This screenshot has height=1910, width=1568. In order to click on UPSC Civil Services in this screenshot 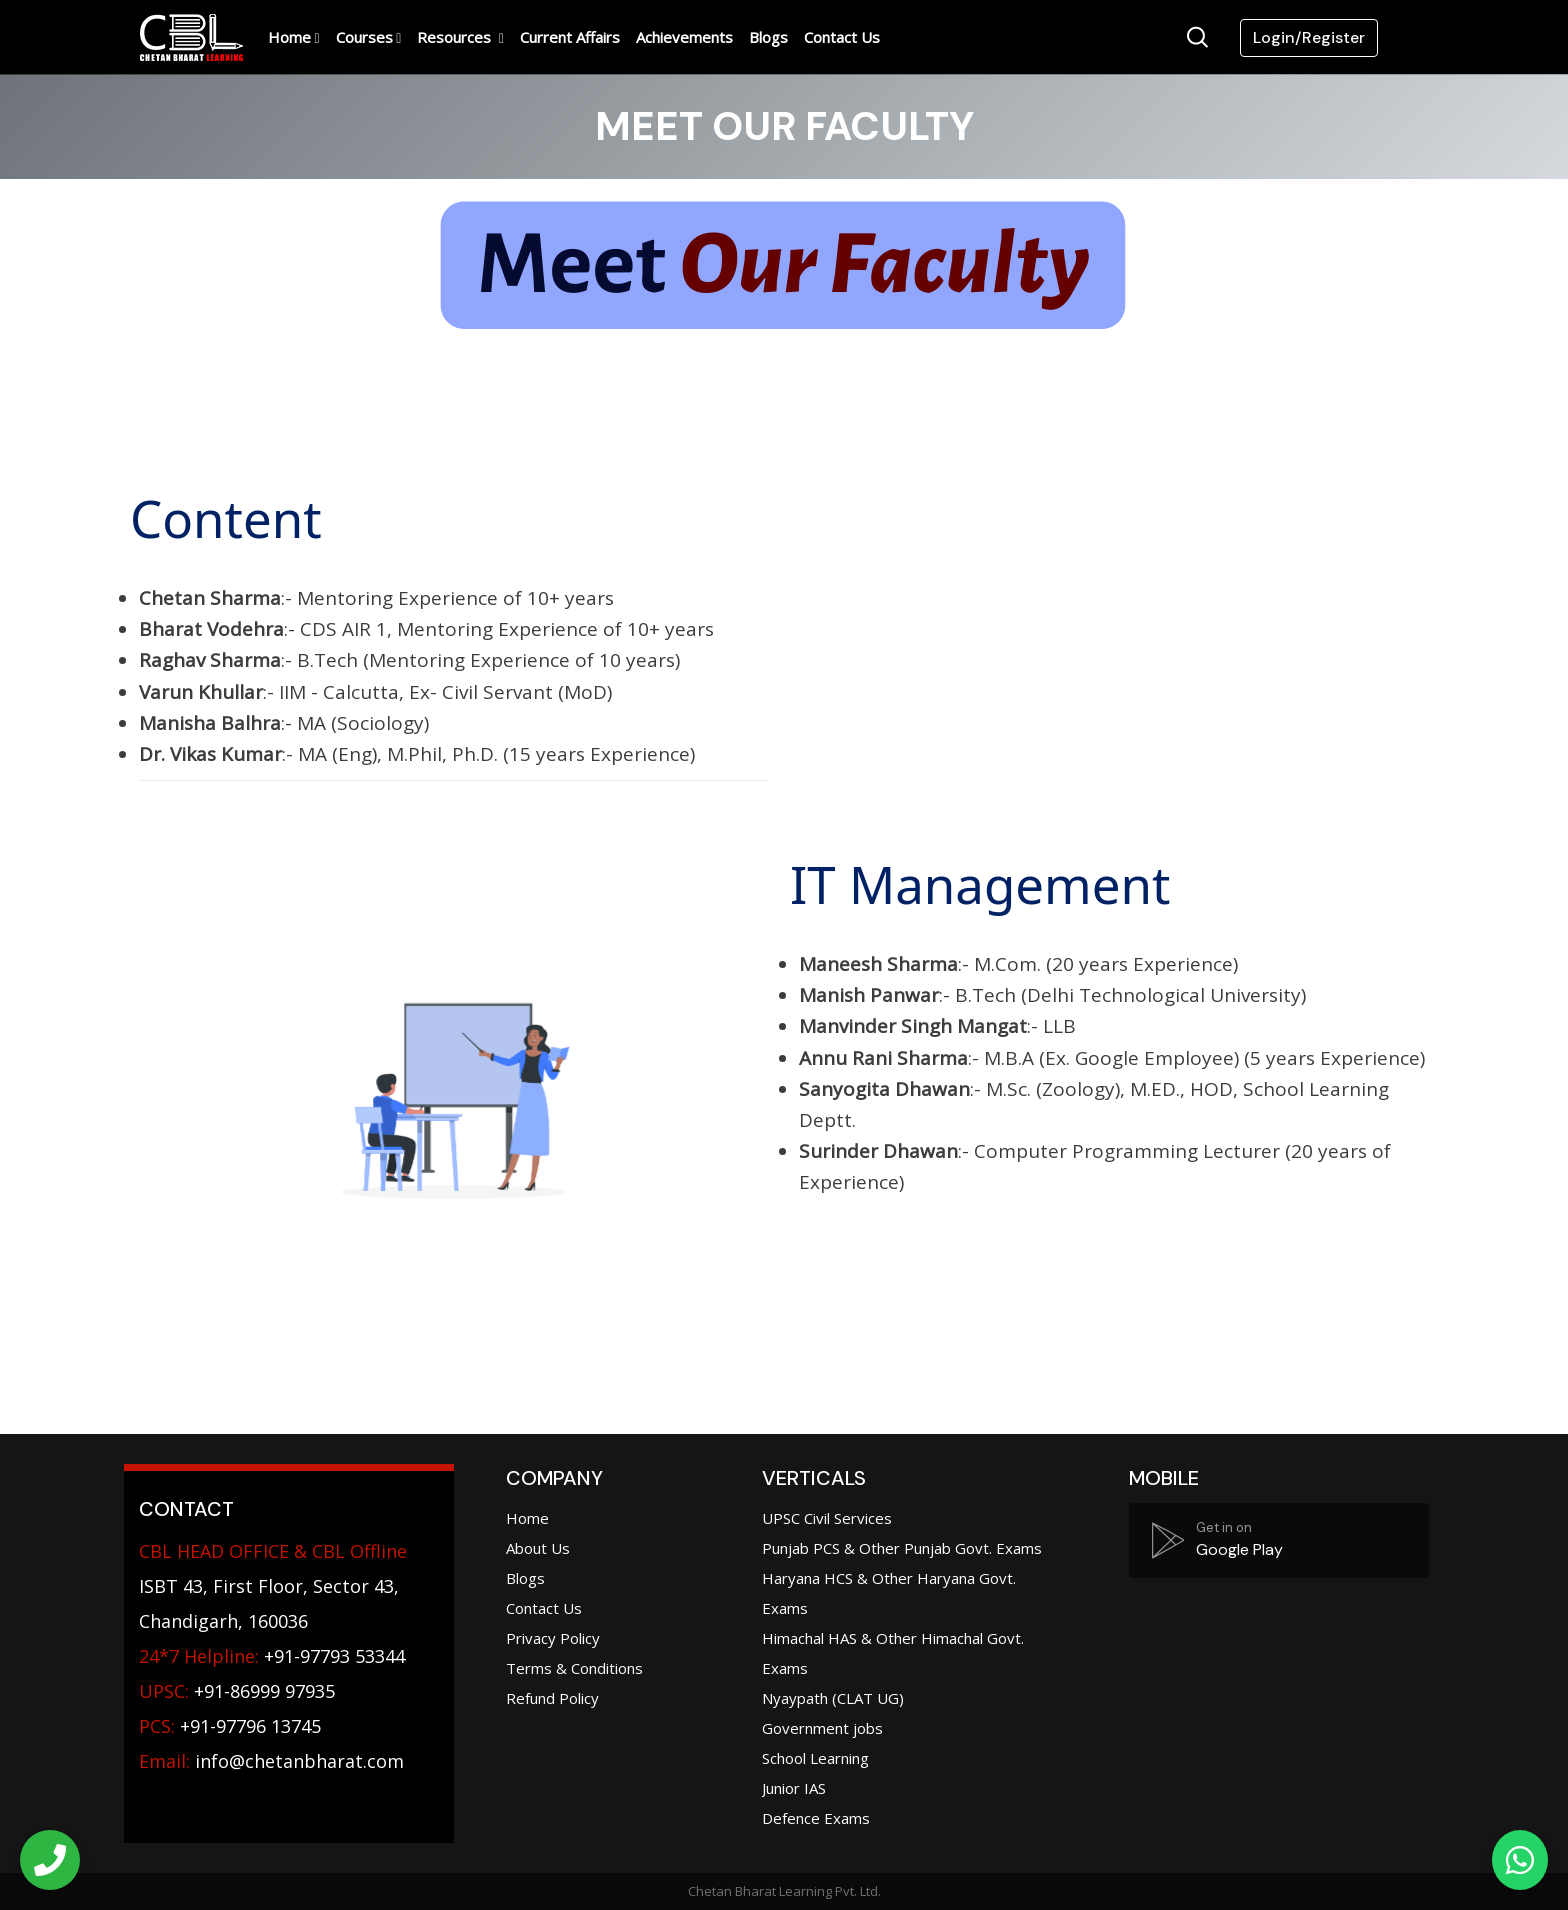, I will do `click(827, 1518)`.